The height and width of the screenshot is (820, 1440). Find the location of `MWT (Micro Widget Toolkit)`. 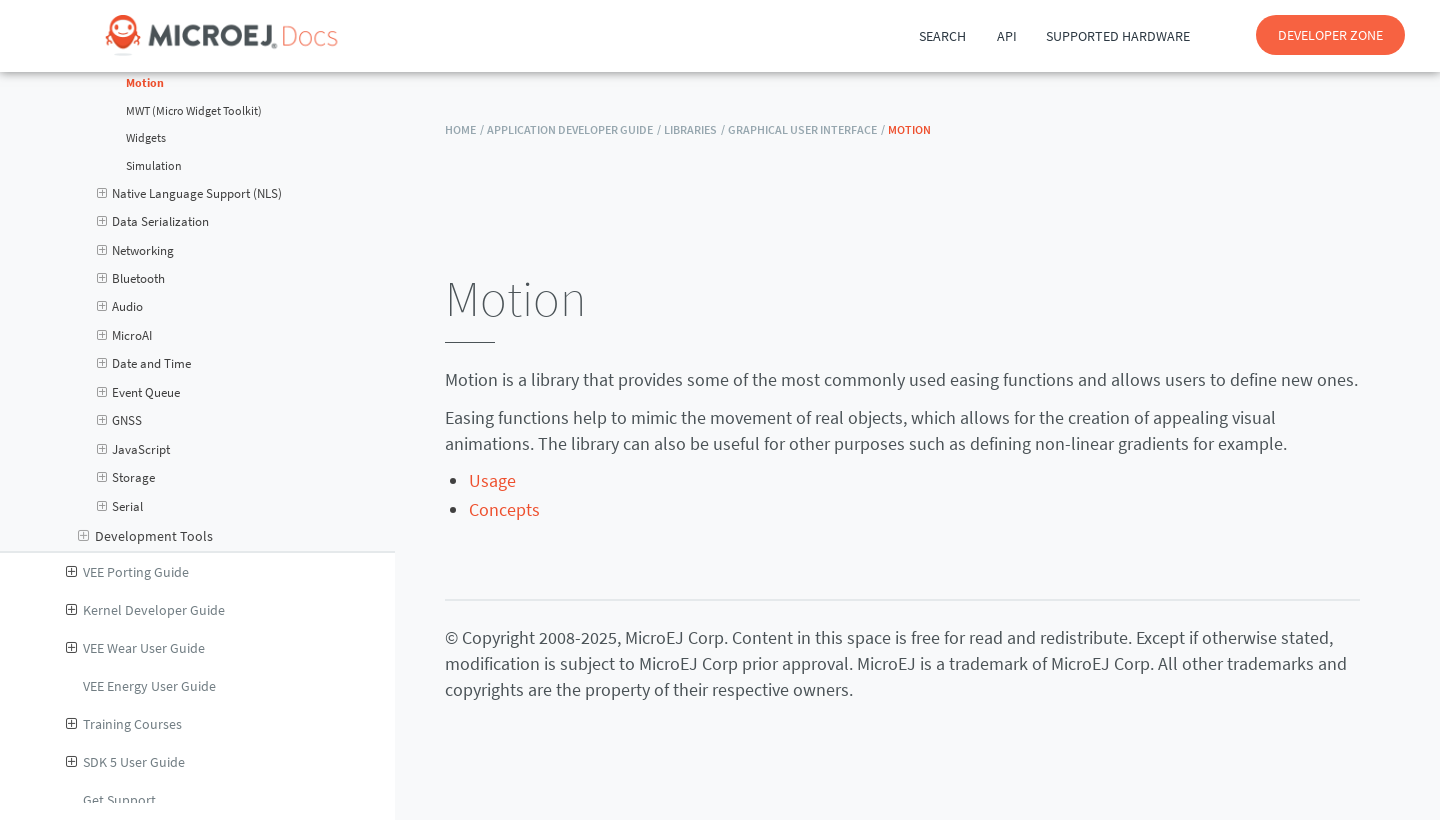

MWT (Micro Widget Toolkit) is located at coordinates (194, 111).